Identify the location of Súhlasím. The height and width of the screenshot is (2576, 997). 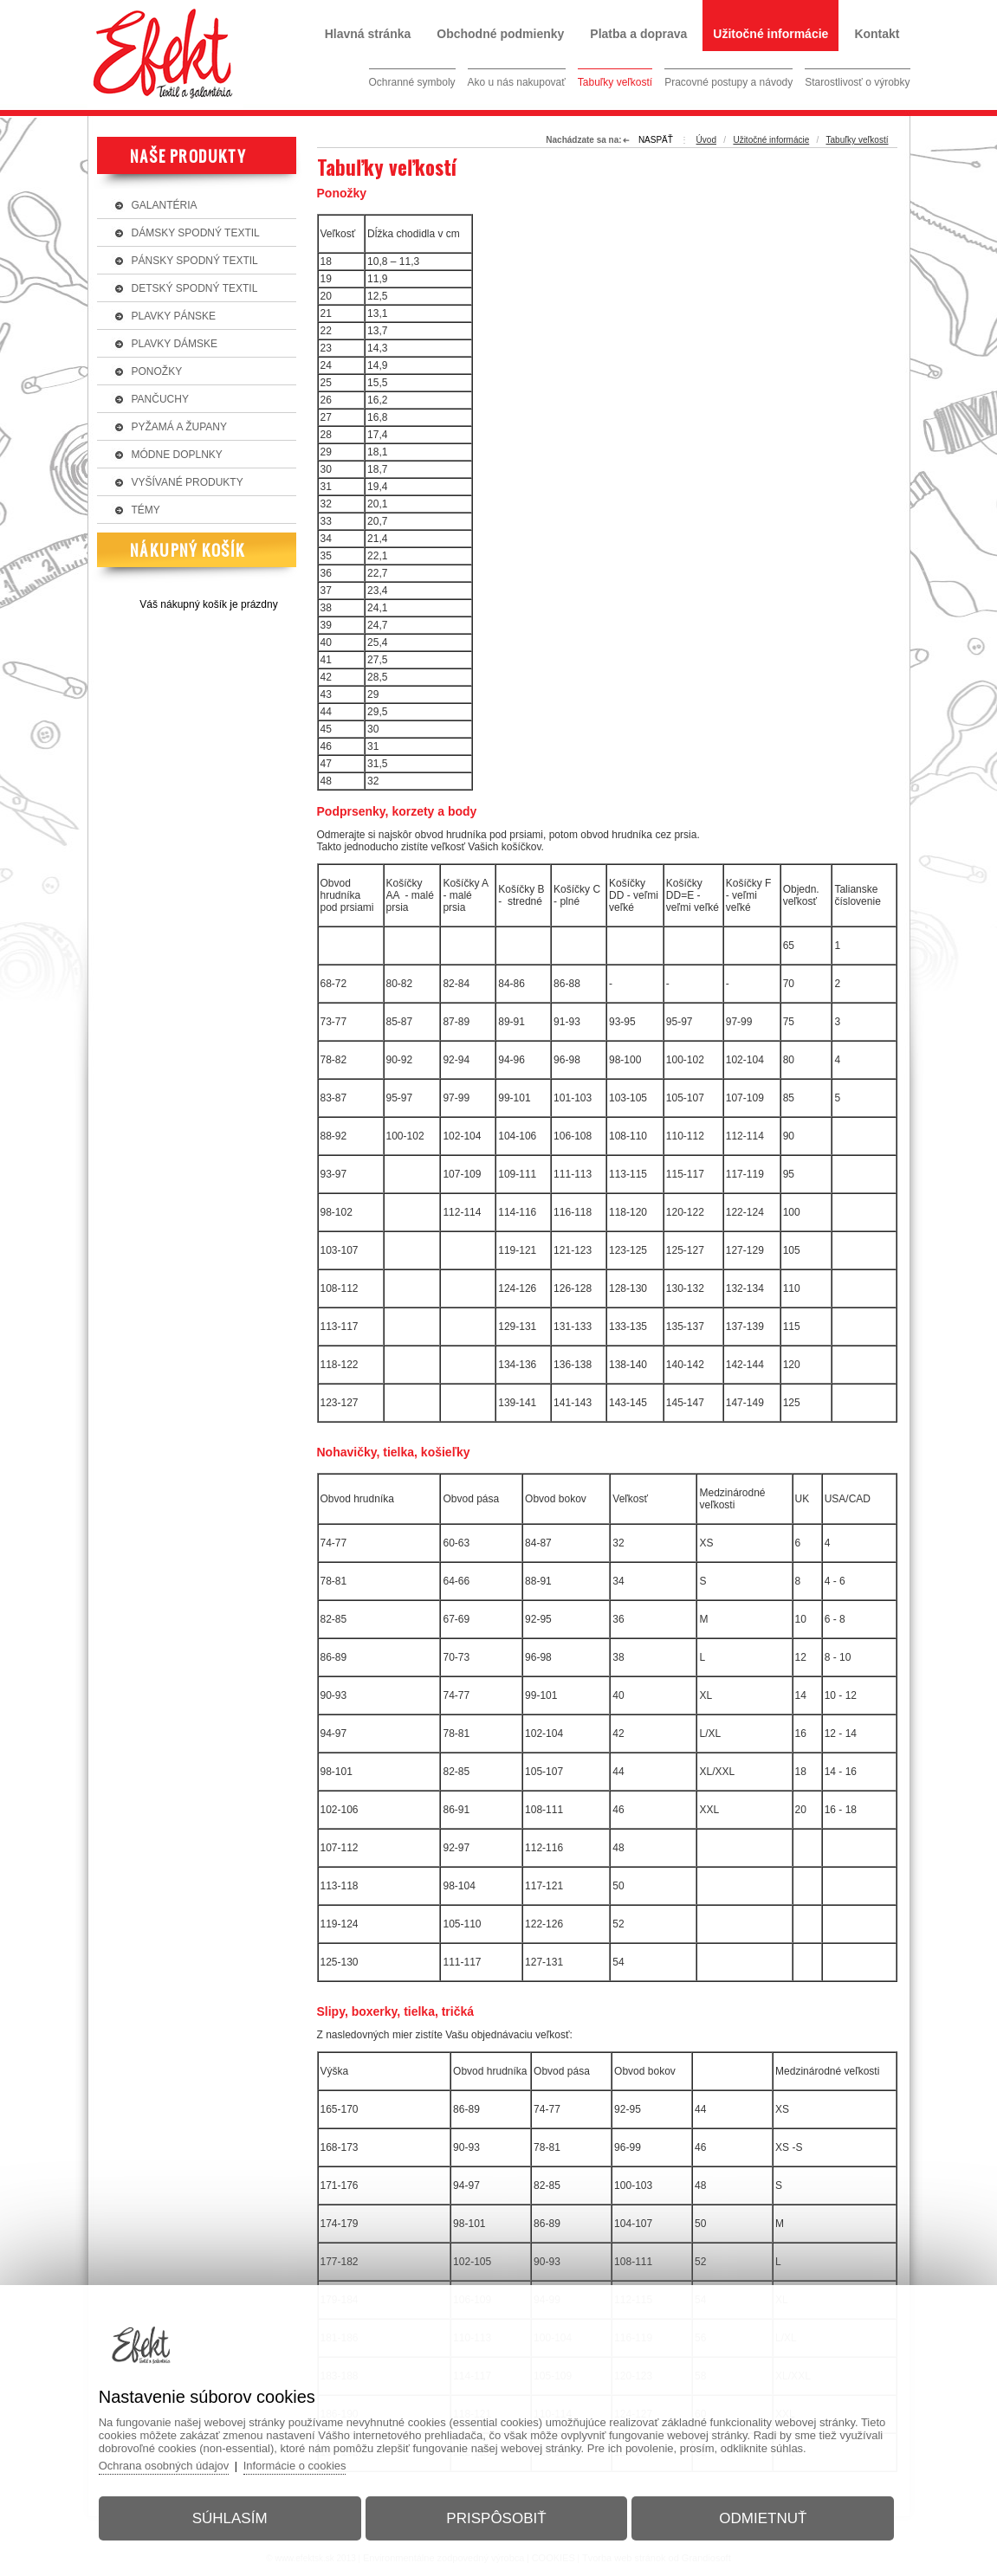
(231, 2518).